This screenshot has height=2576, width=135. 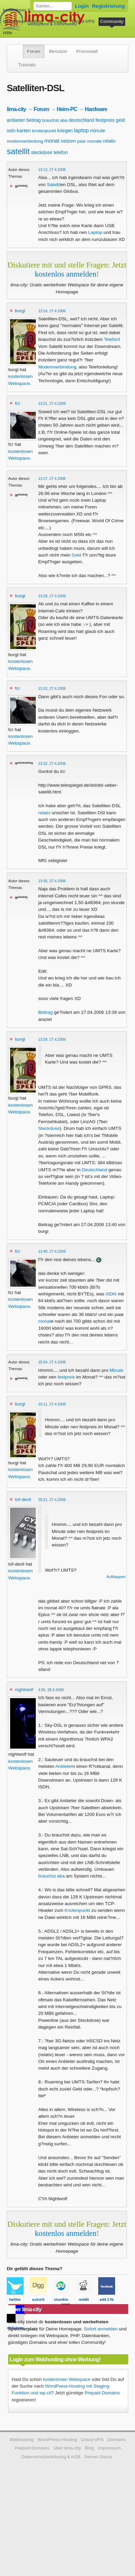 I want to click on Cloud-VPS, so click(x=83, y=21).